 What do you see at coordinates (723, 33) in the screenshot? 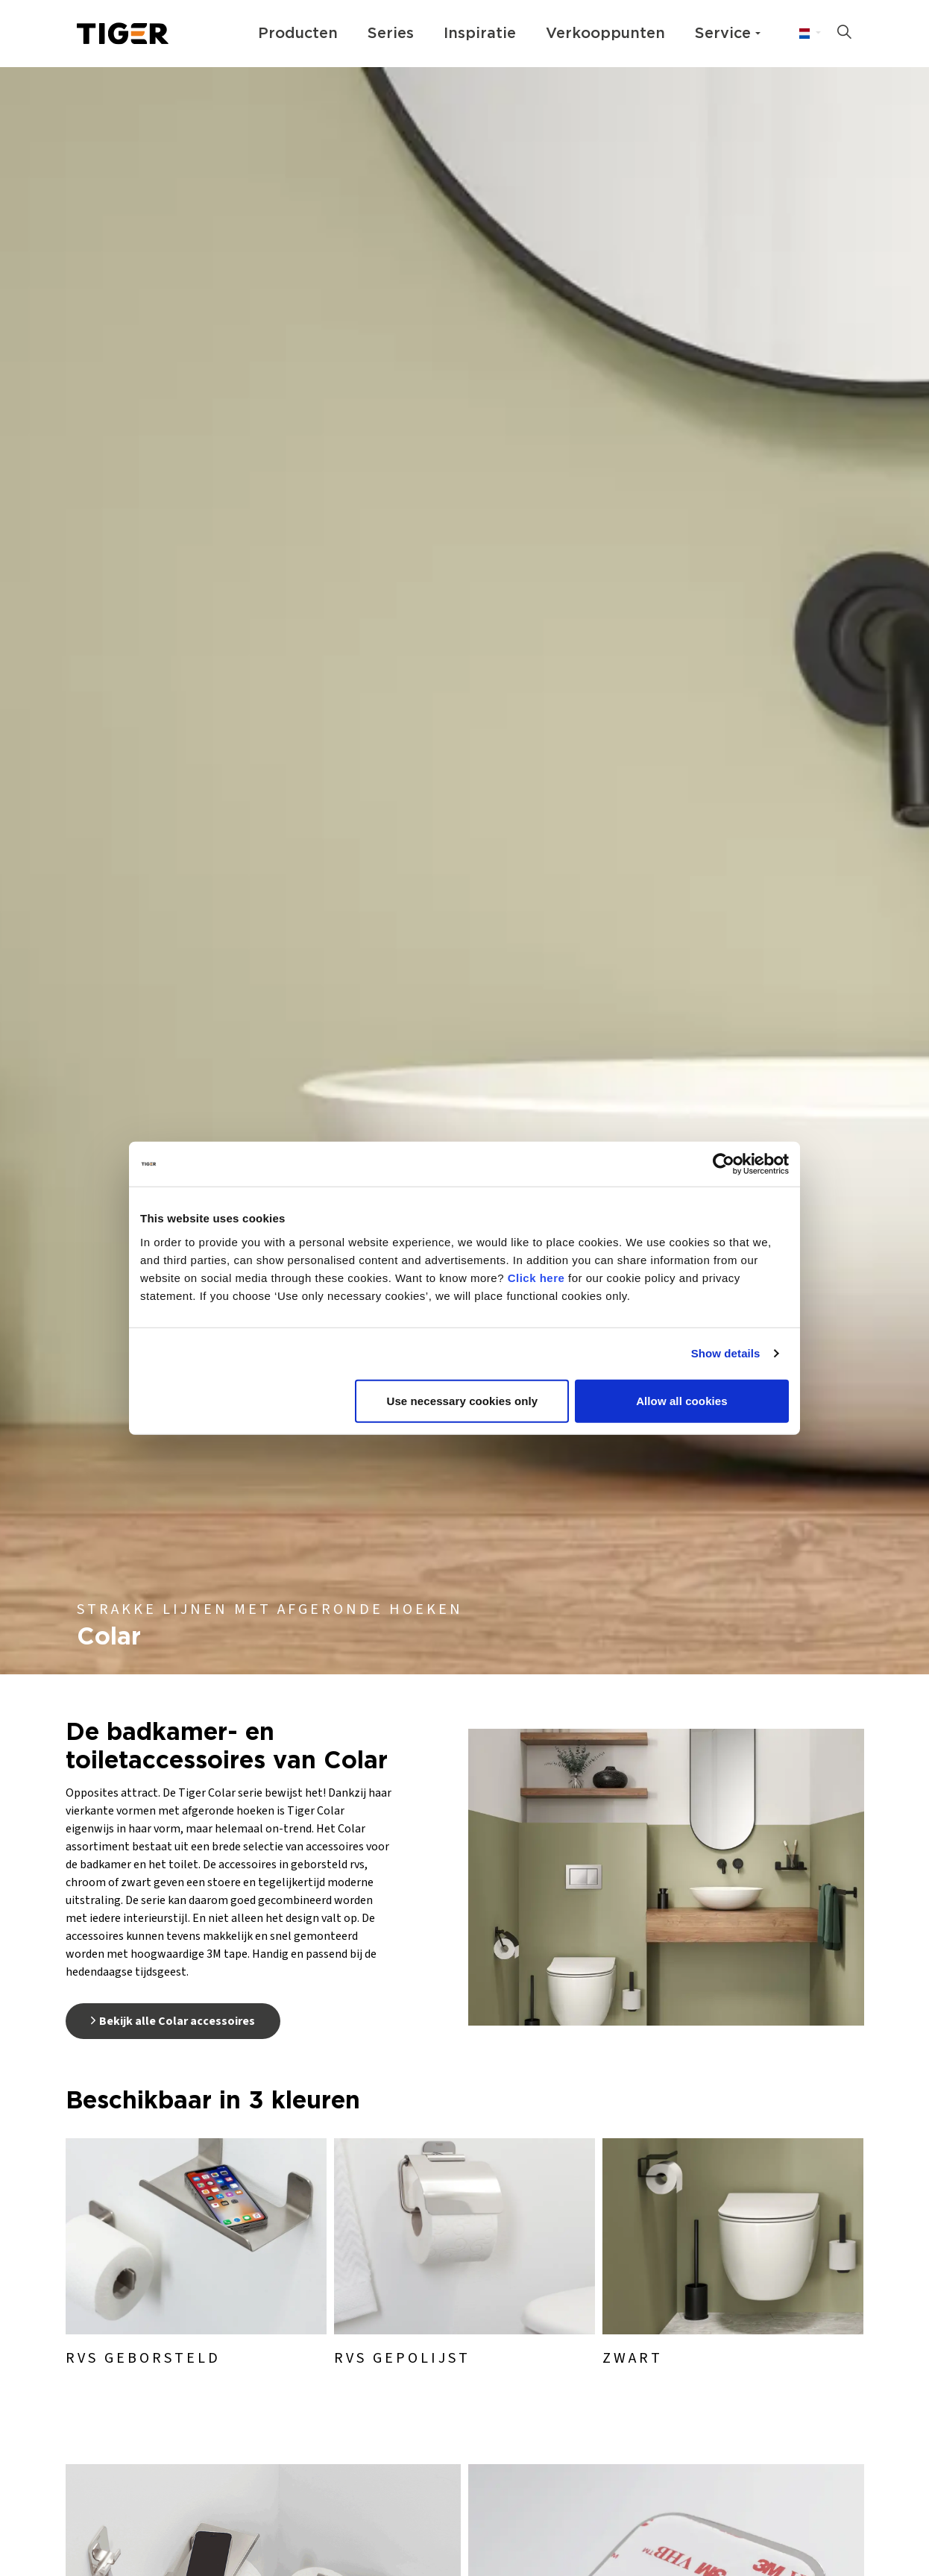
I see `Service` at bounding box center [723, 33].